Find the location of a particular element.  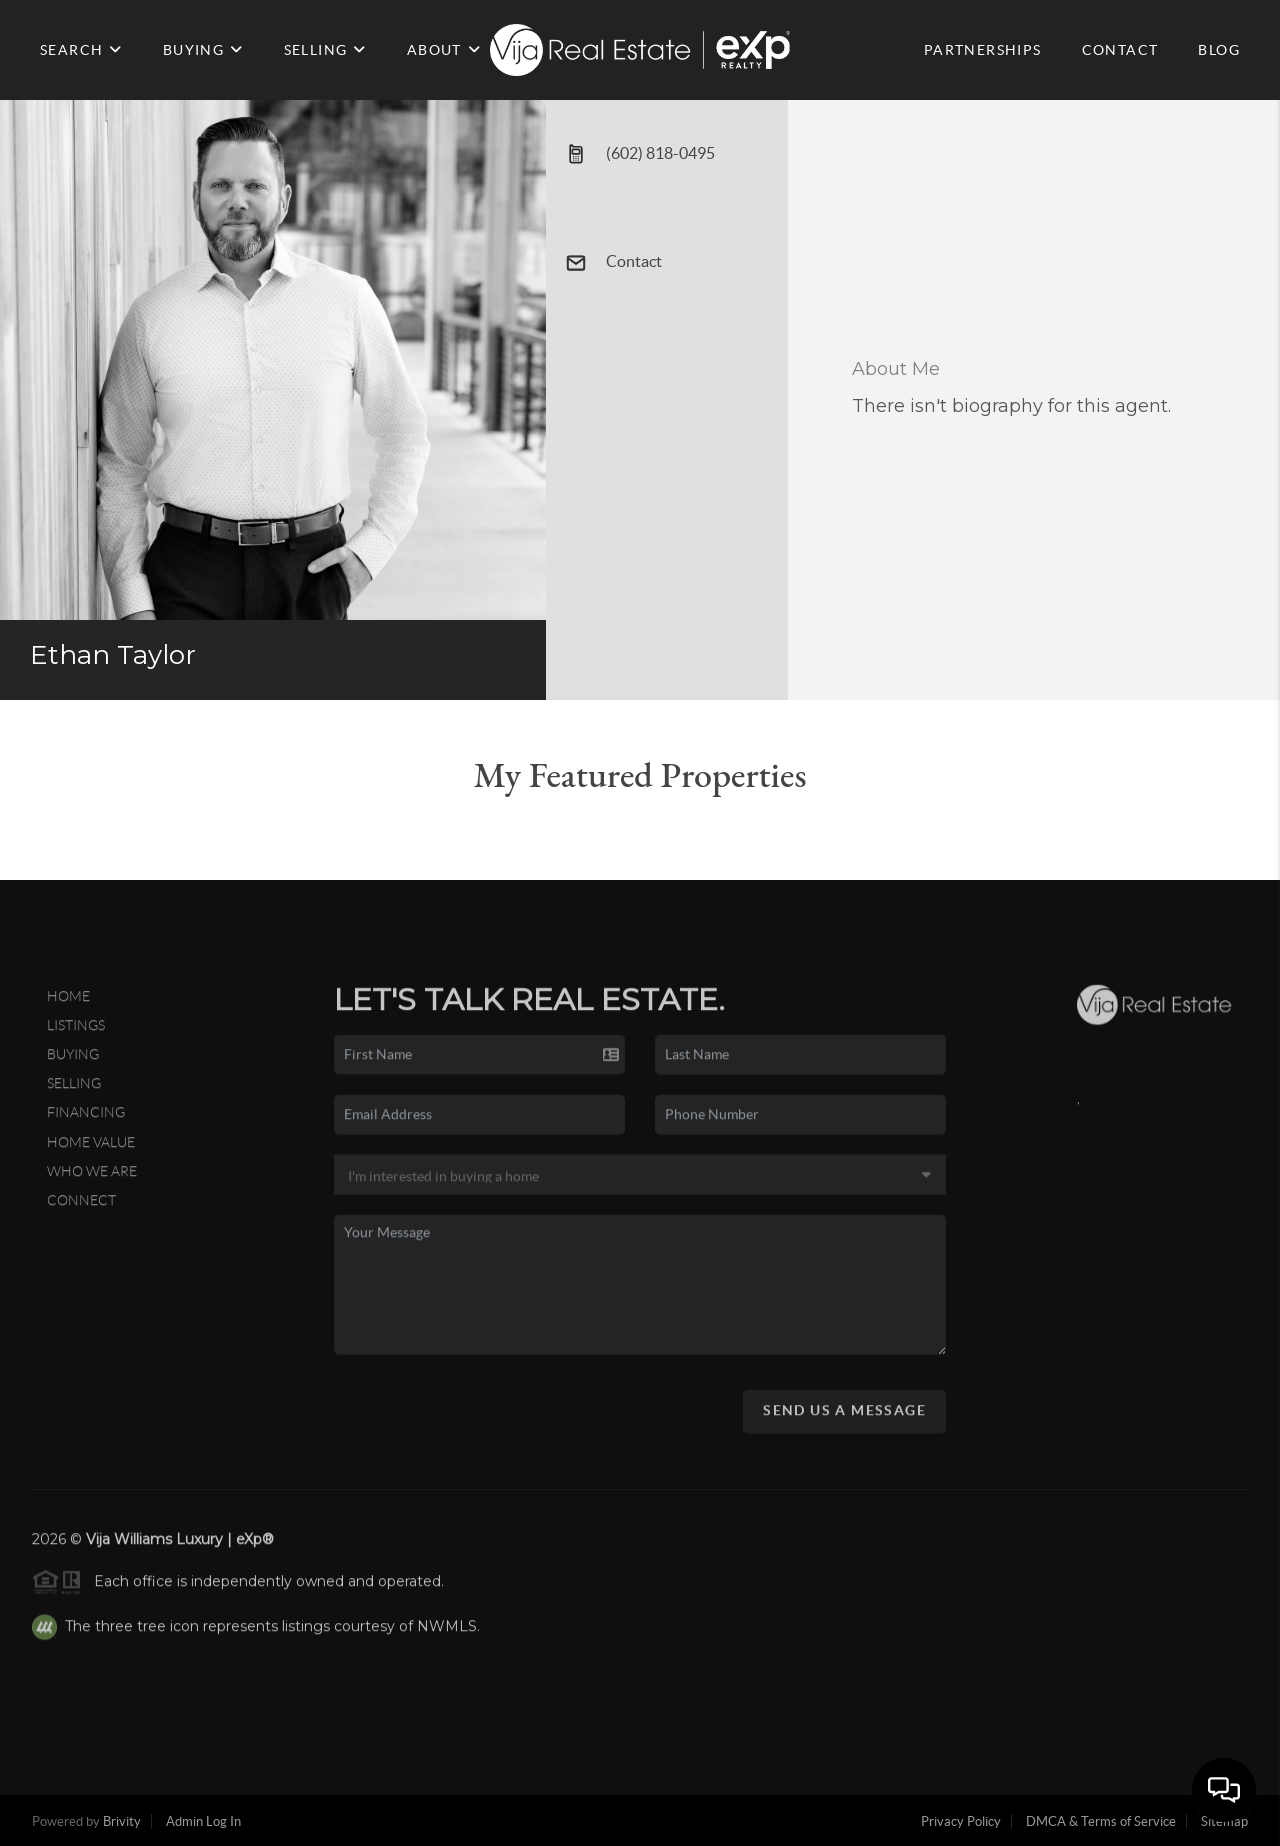

BLOG is located at coordinates (1219, 50).